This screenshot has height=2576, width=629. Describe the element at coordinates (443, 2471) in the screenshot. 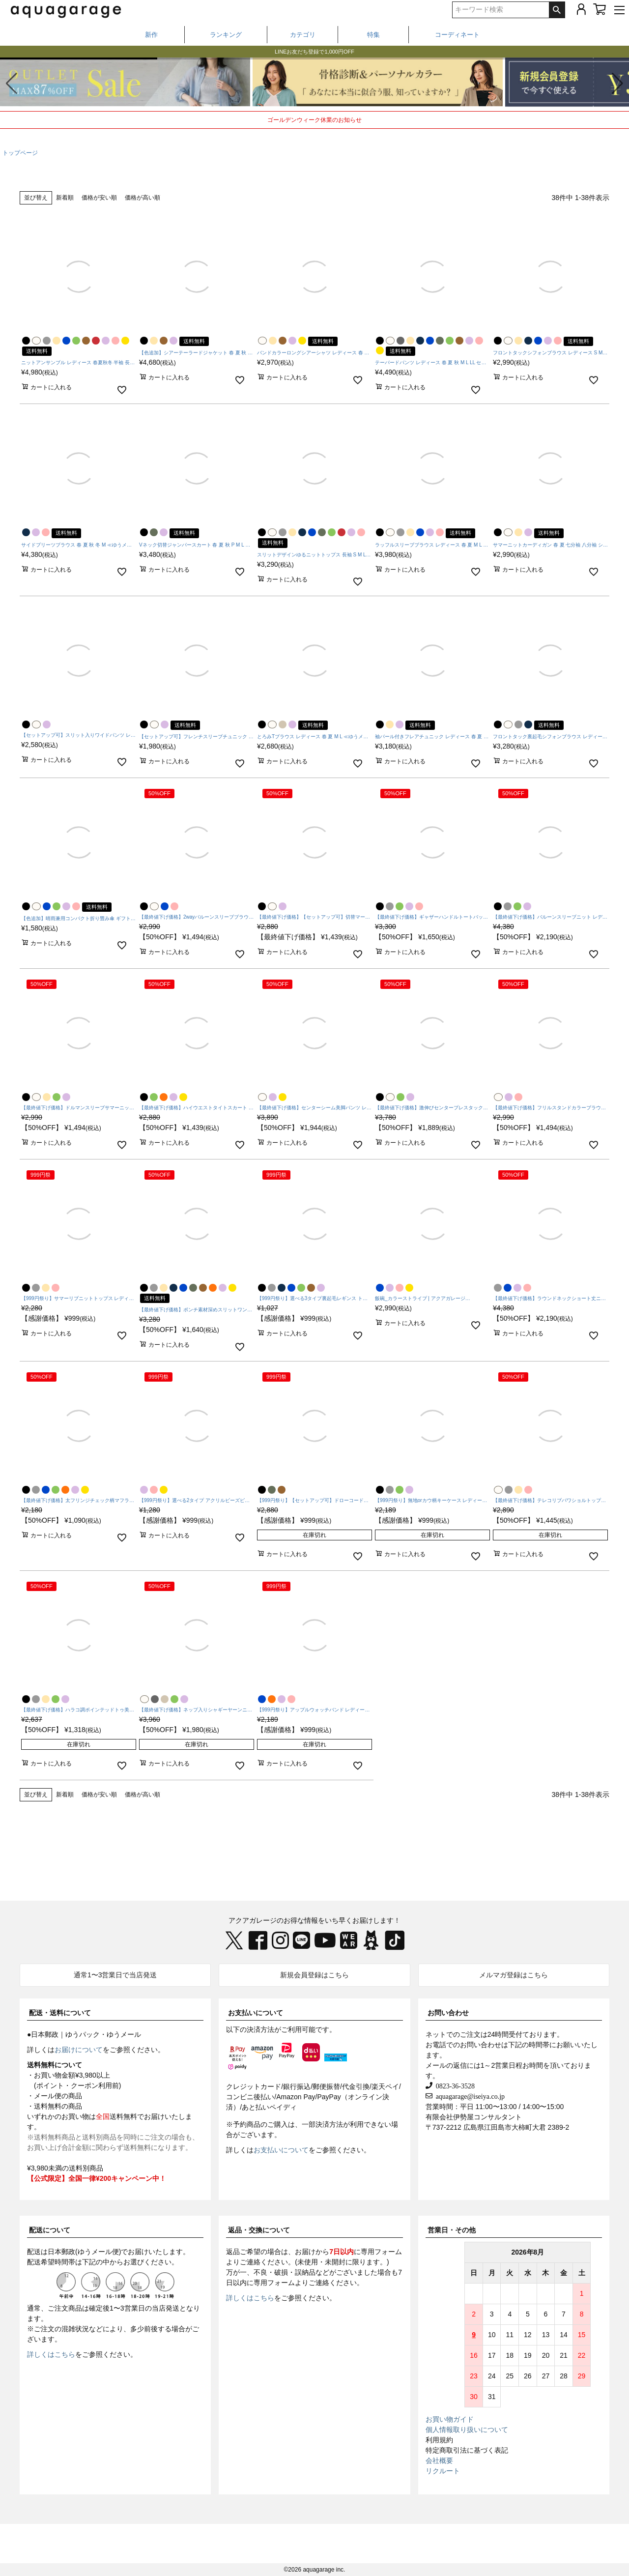

I see `リクルート` at that location.